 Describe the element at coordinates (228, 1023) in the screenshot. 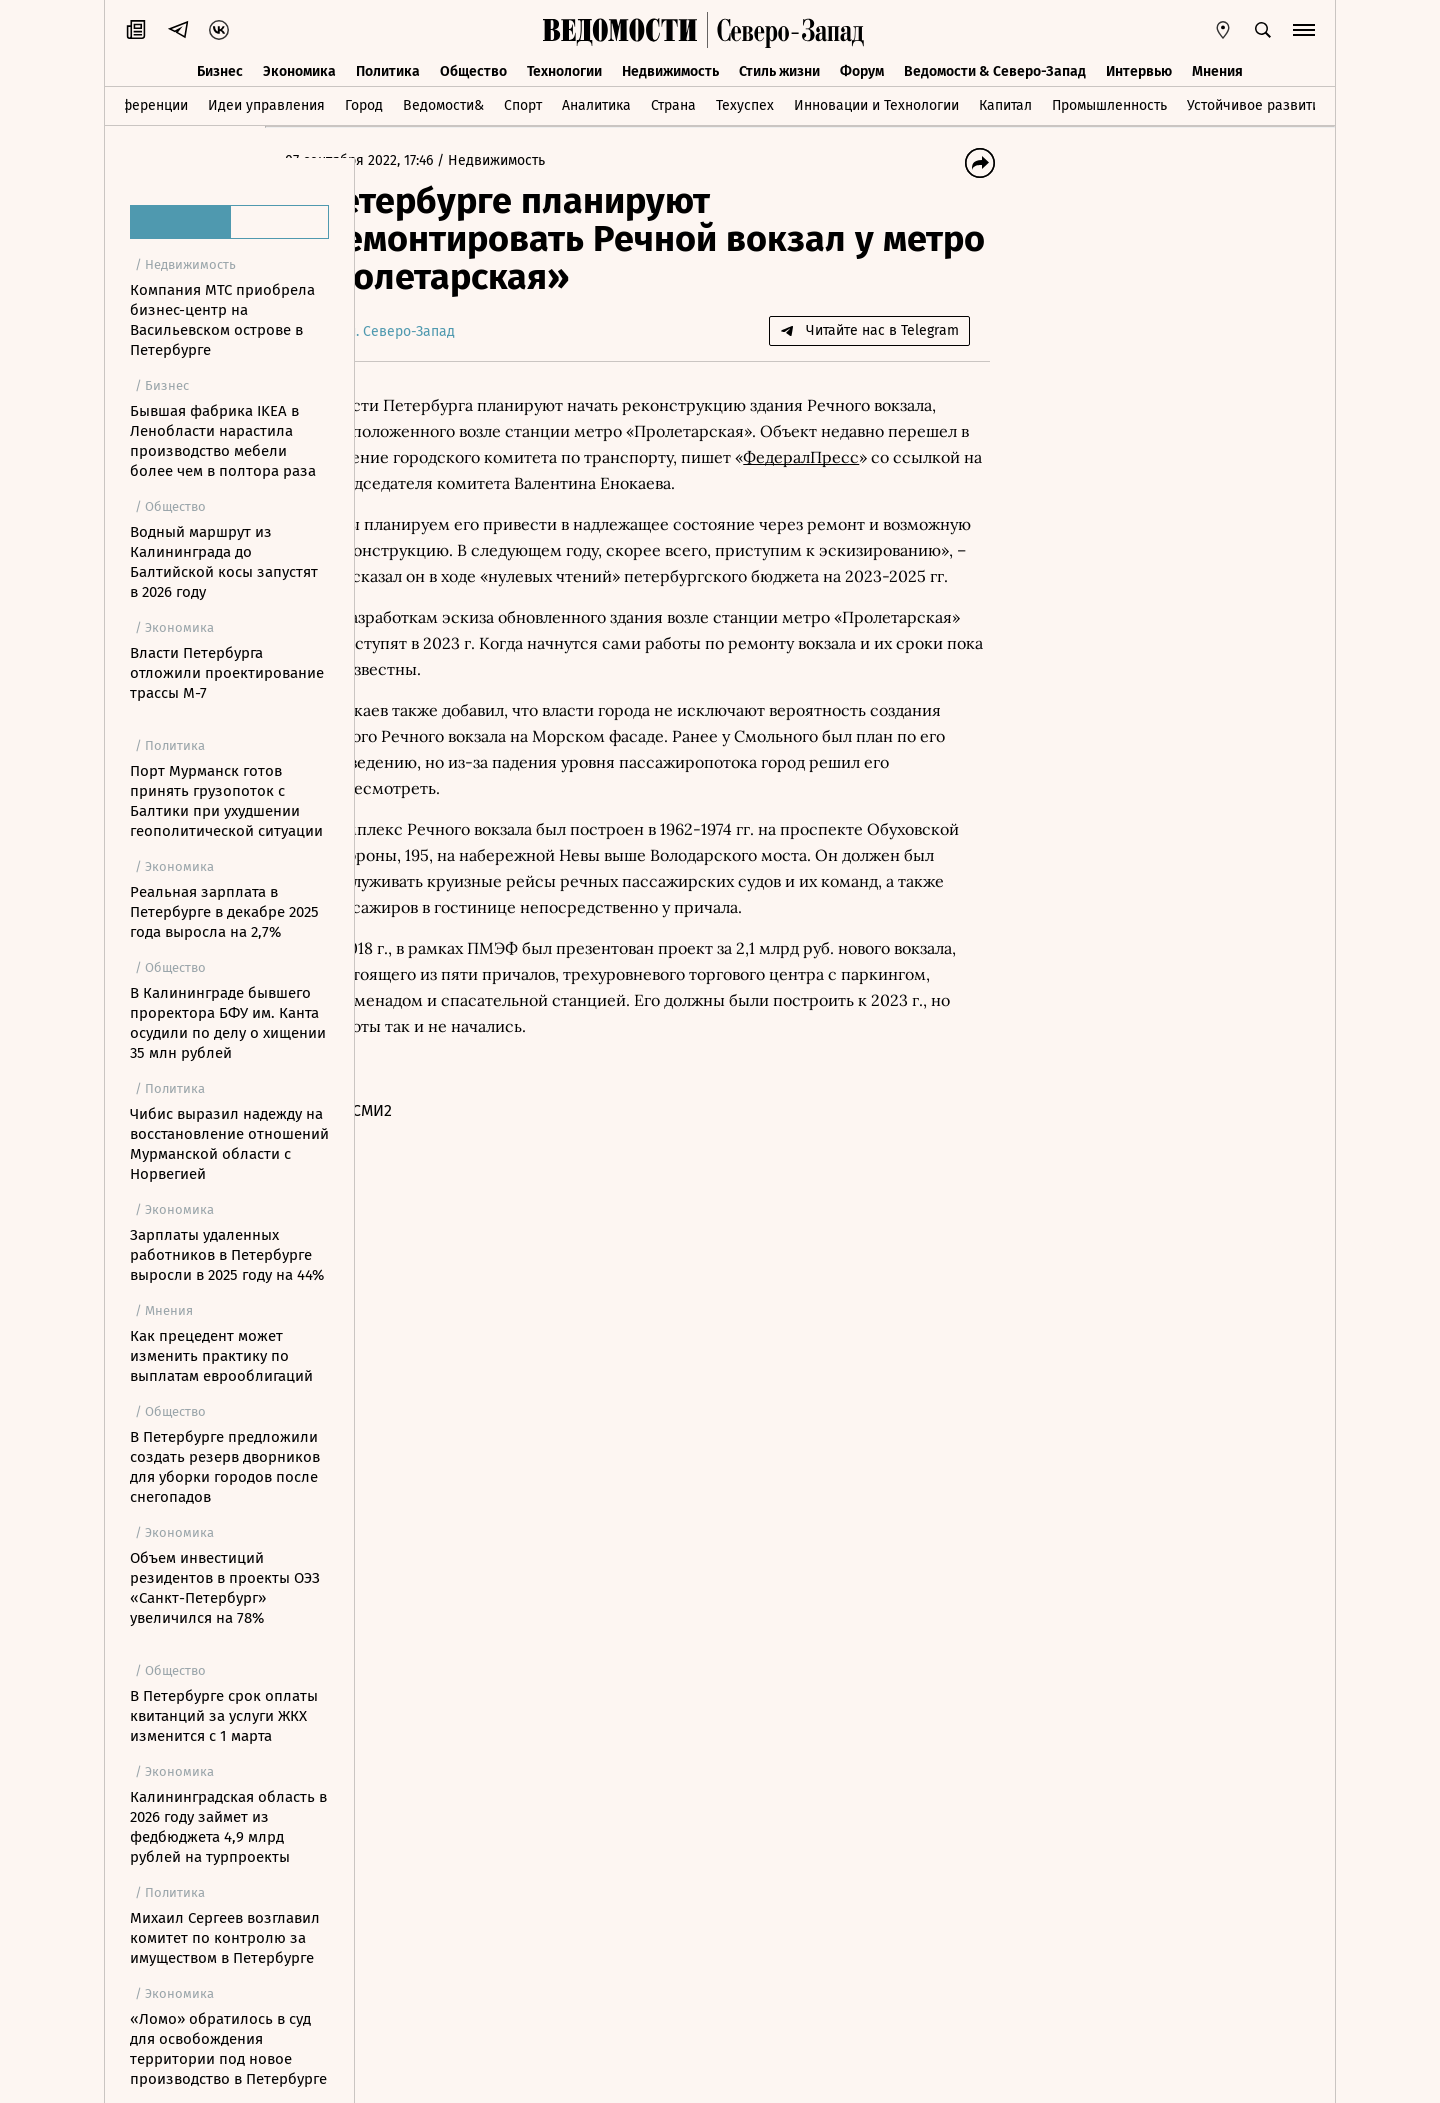

I see `В Калининграде бывшего проректора БФУ им. Канта осудили по делу о хищении 35 млн рублей` at that location.